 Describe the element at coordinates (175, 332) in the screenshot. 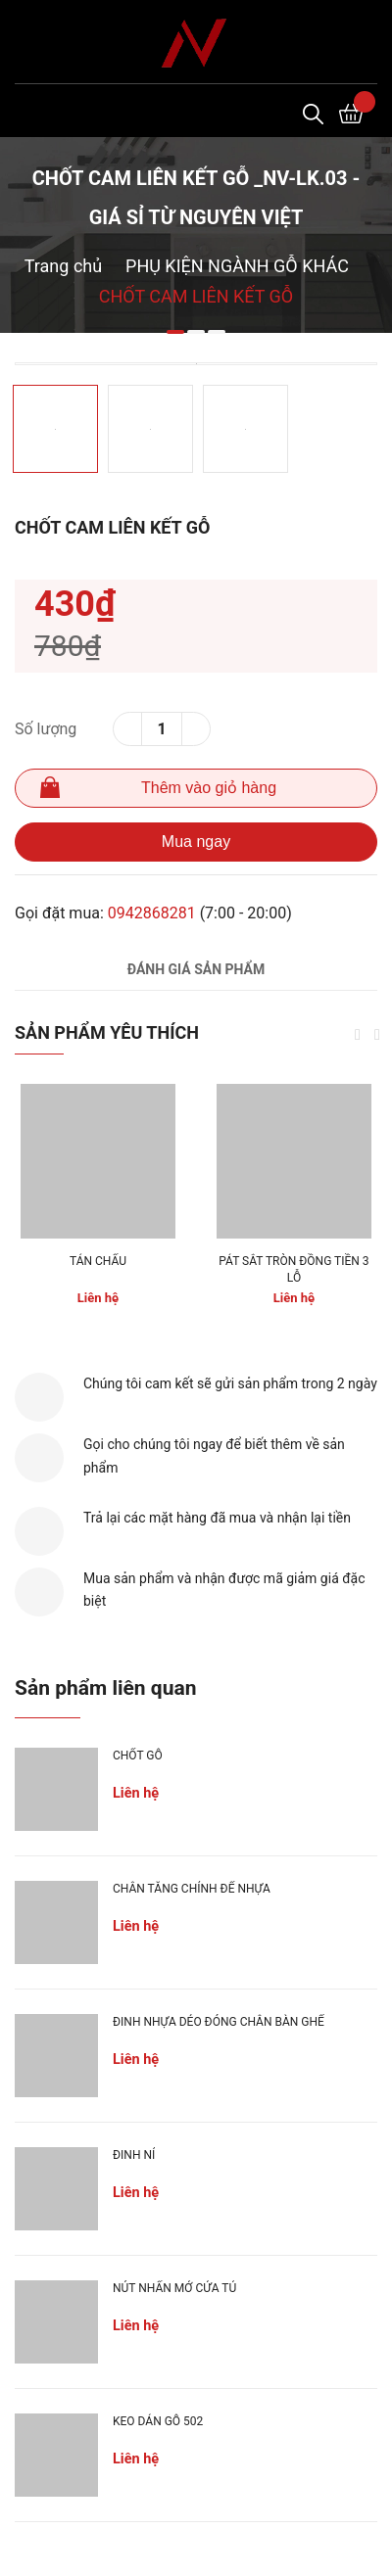

I see `1 [button]` at that location.